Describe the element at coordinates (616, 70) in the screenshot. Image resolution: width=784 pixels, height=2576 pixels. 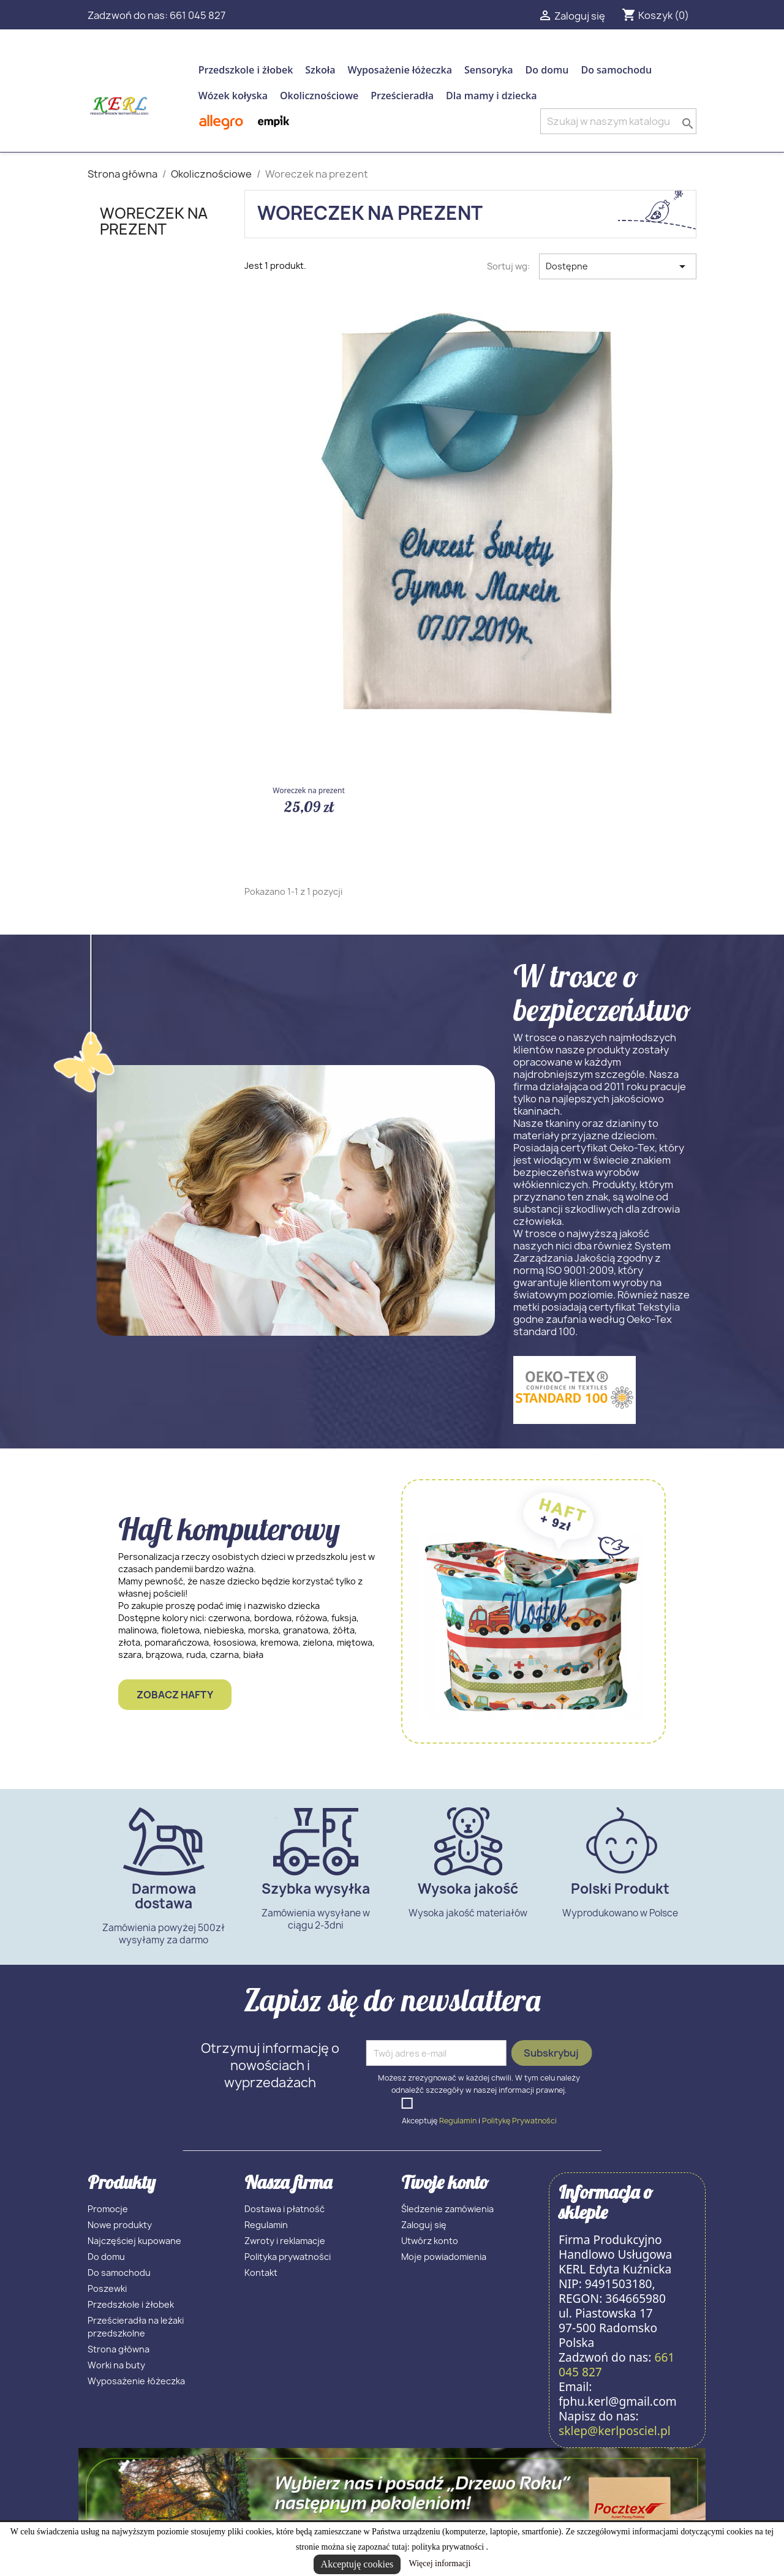
I see `Do samochodu` at that location.